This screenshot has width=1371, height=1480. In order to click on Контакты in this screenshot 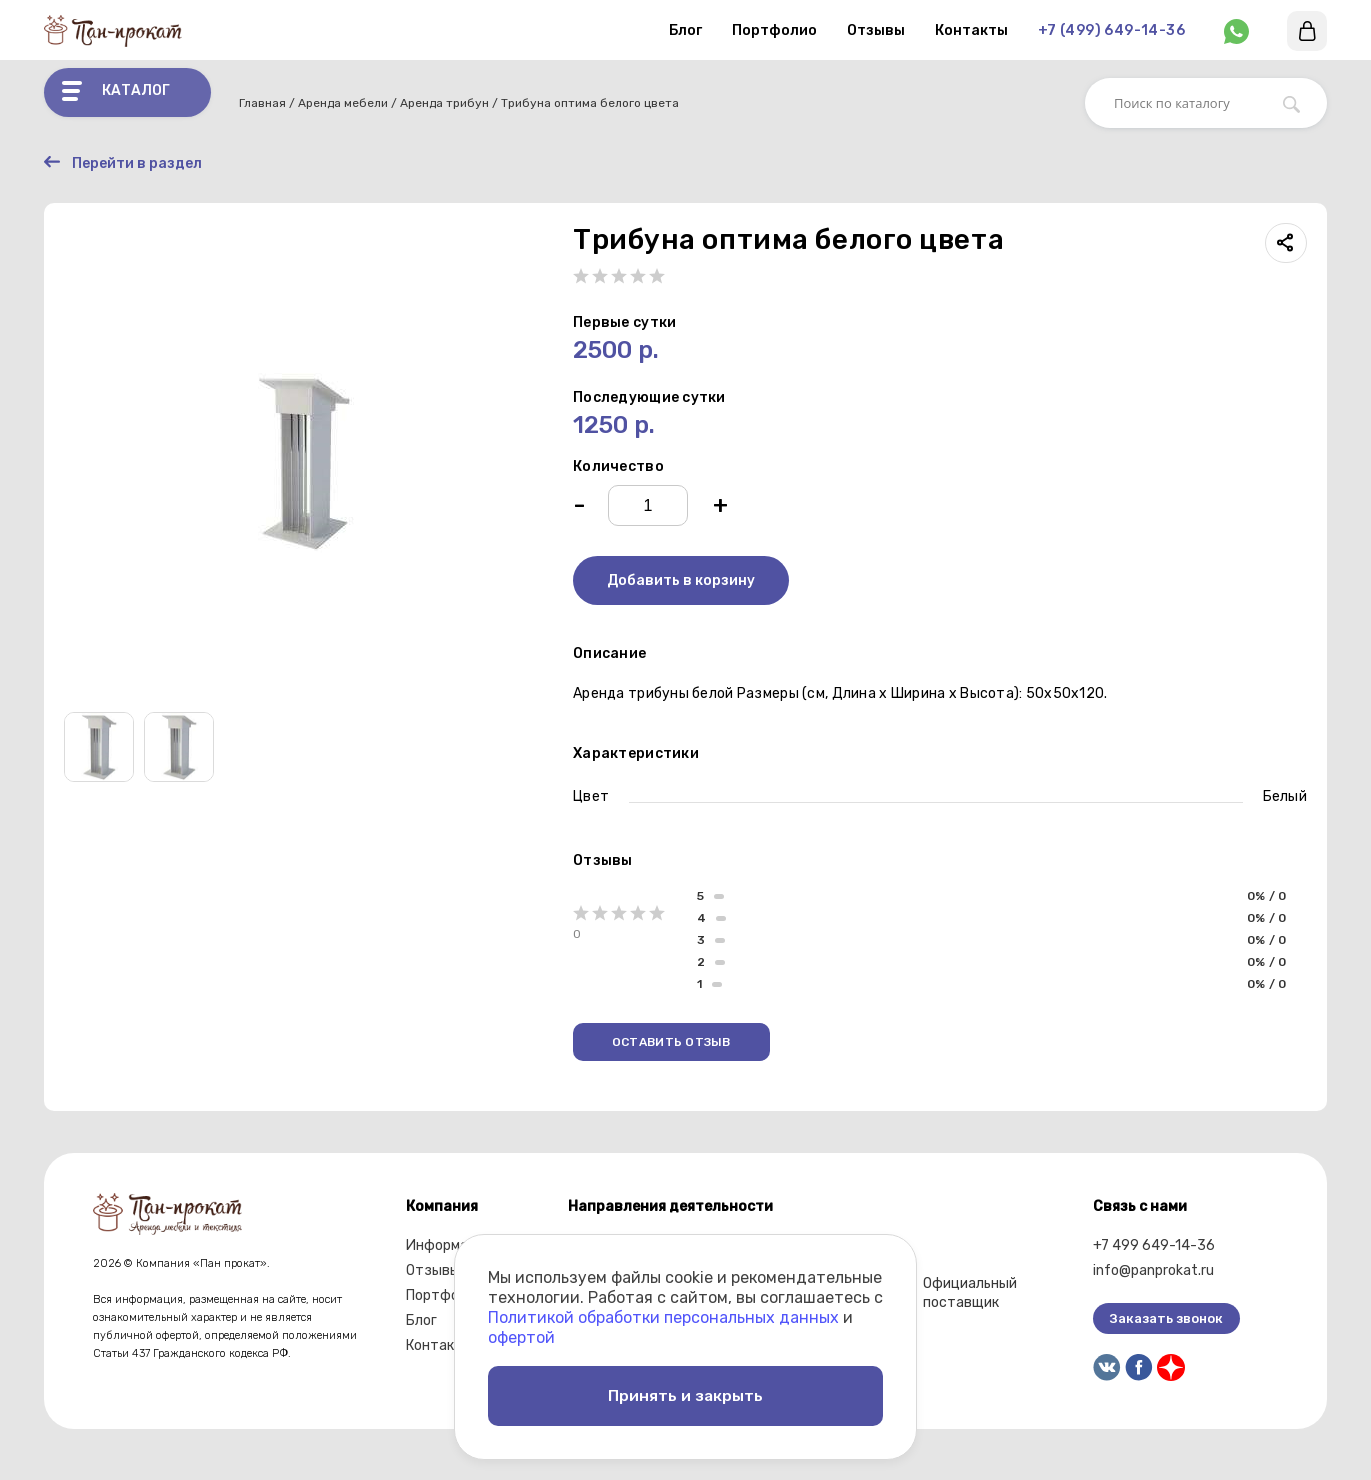, I will do `click(971, 30)`.